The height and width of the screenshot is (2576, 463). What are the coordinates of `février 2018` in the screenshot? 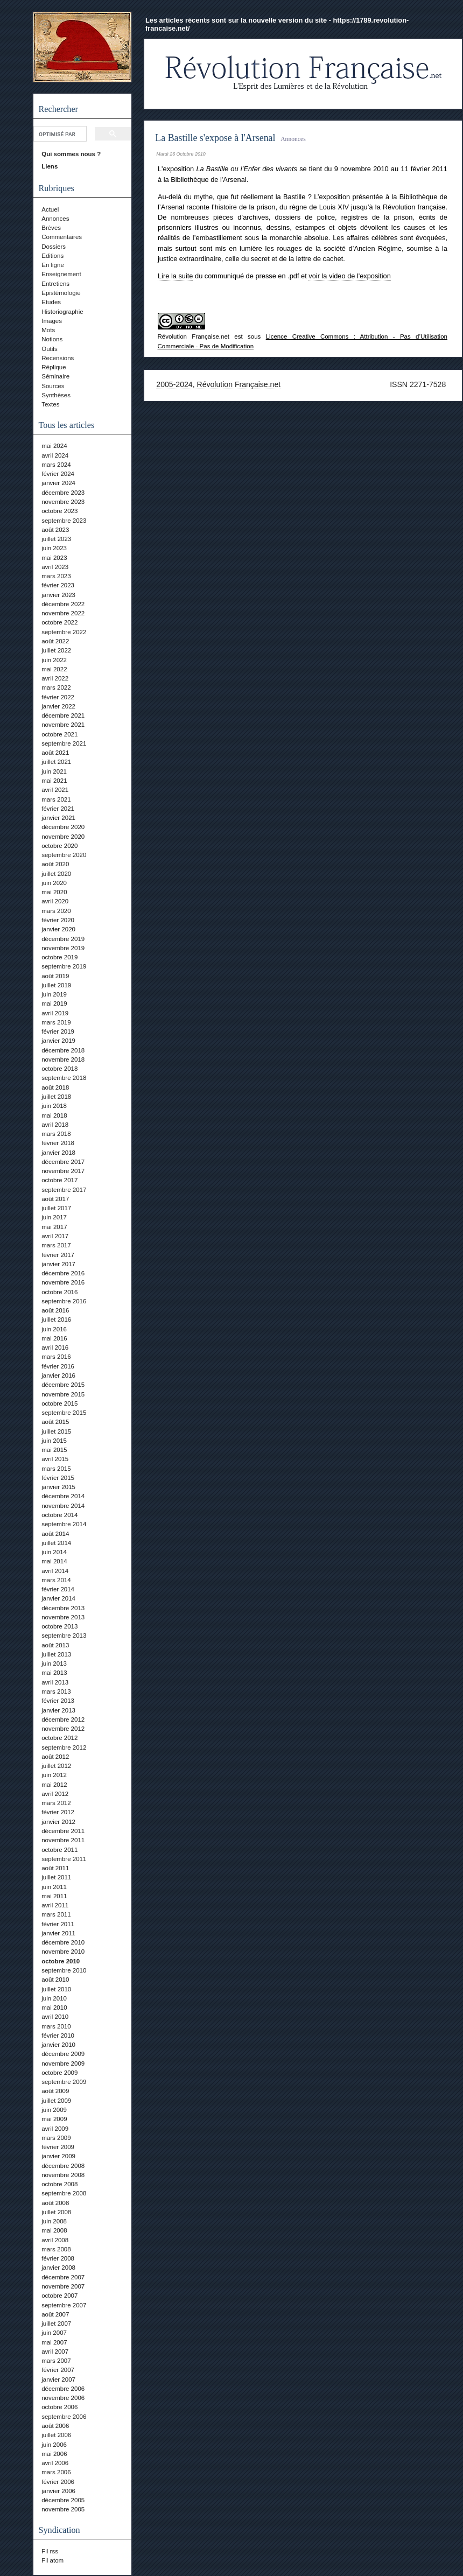 It's located at (57, 1143).